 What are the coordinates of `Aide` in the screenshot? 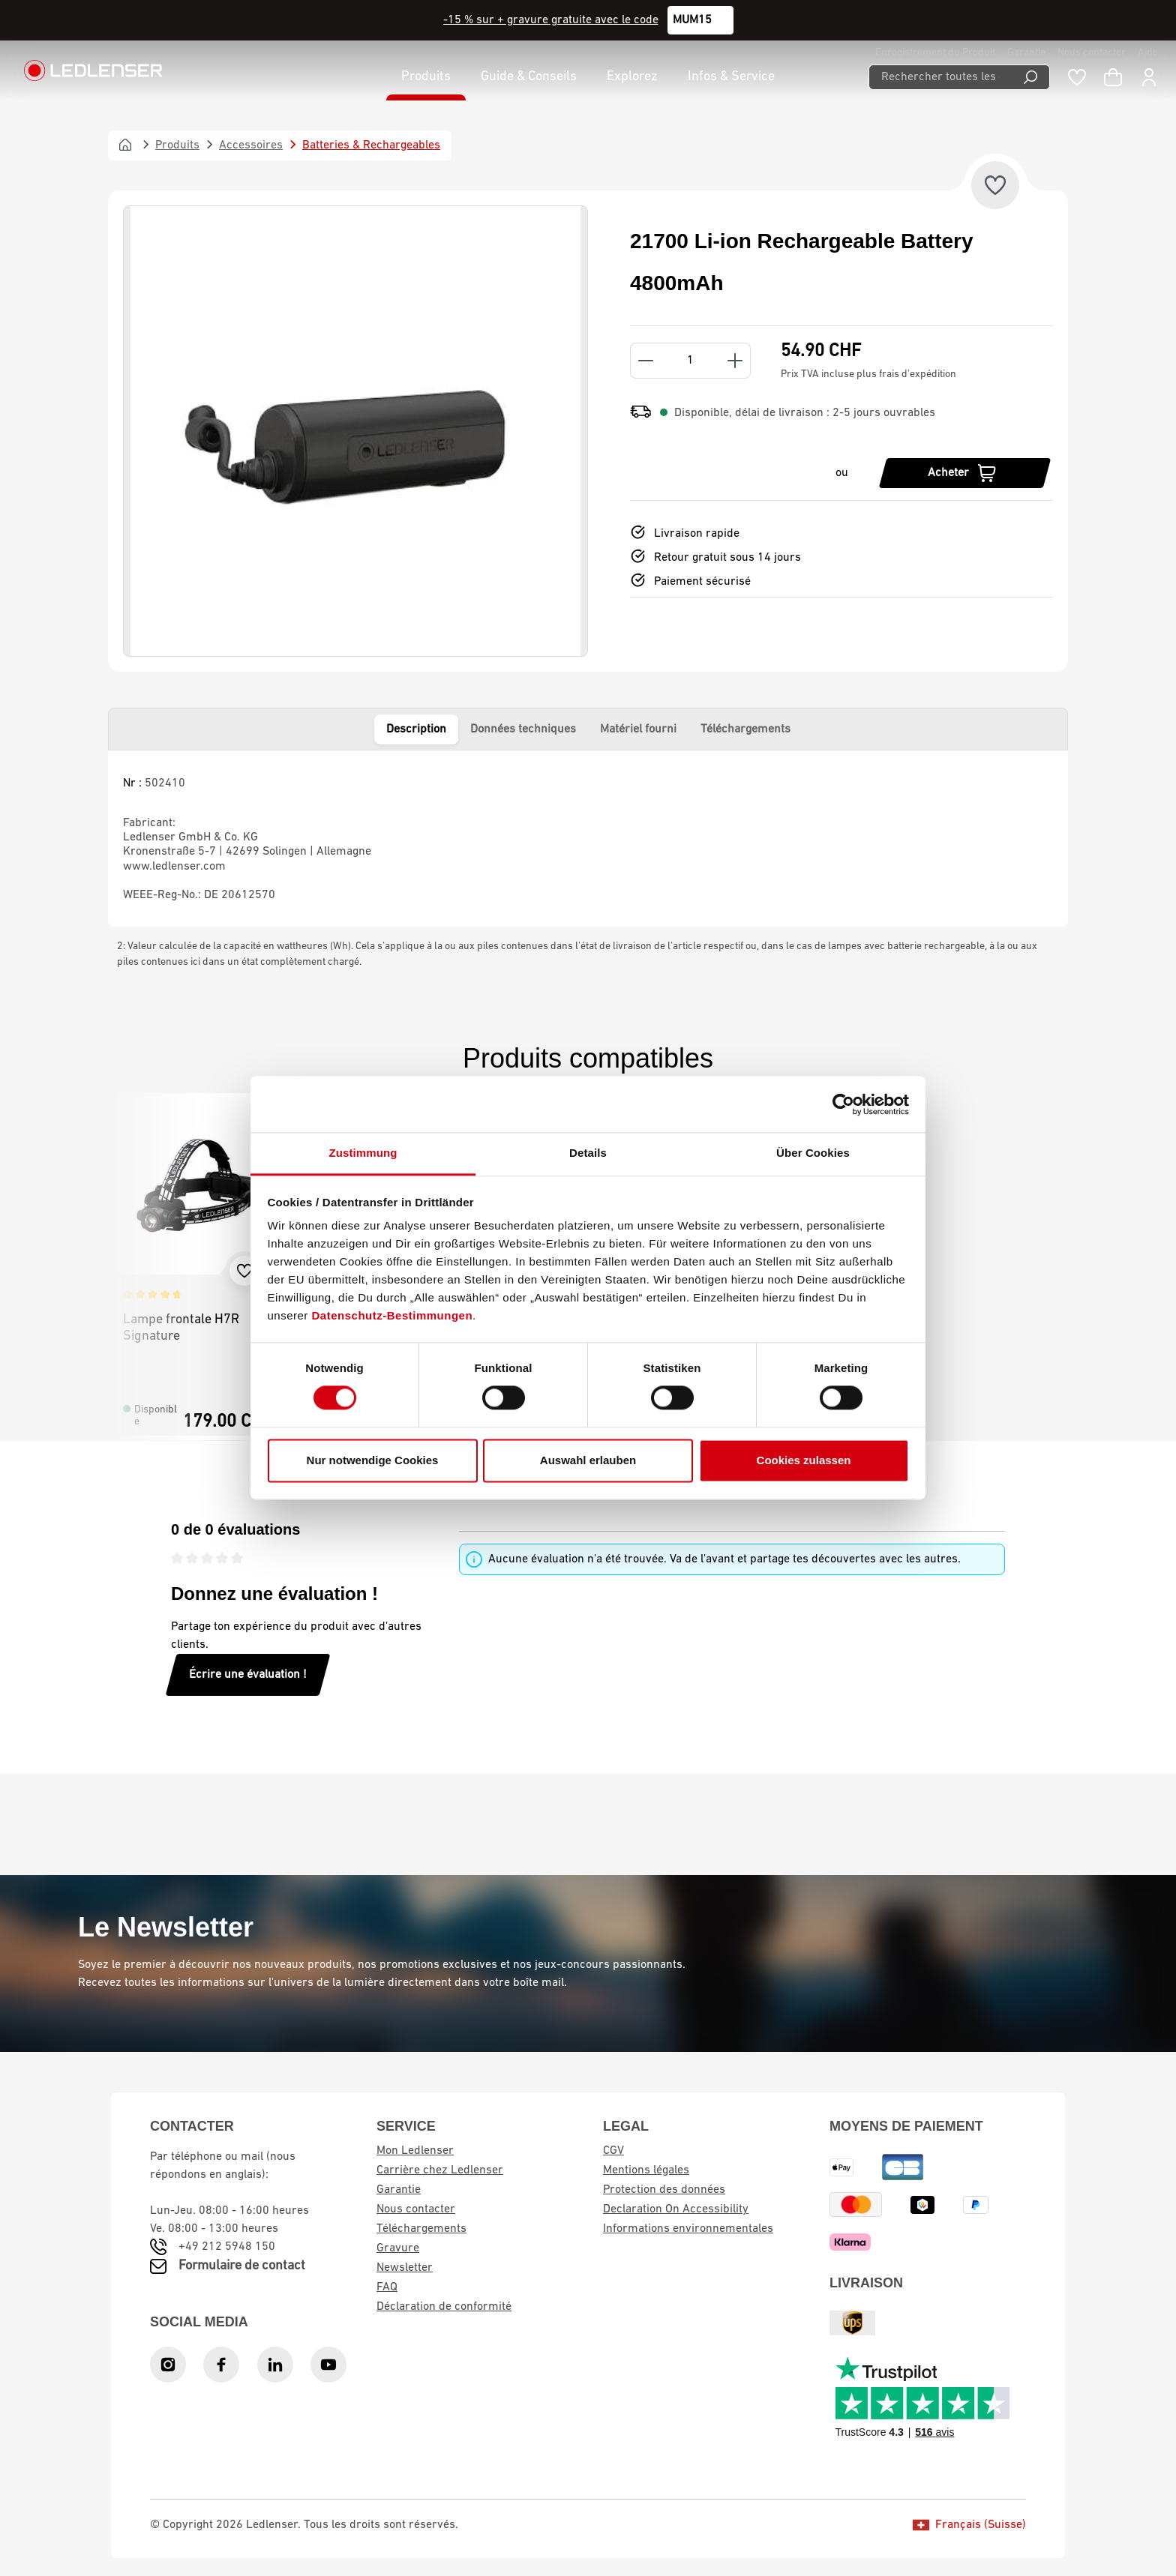 It's located at (1148, 52).